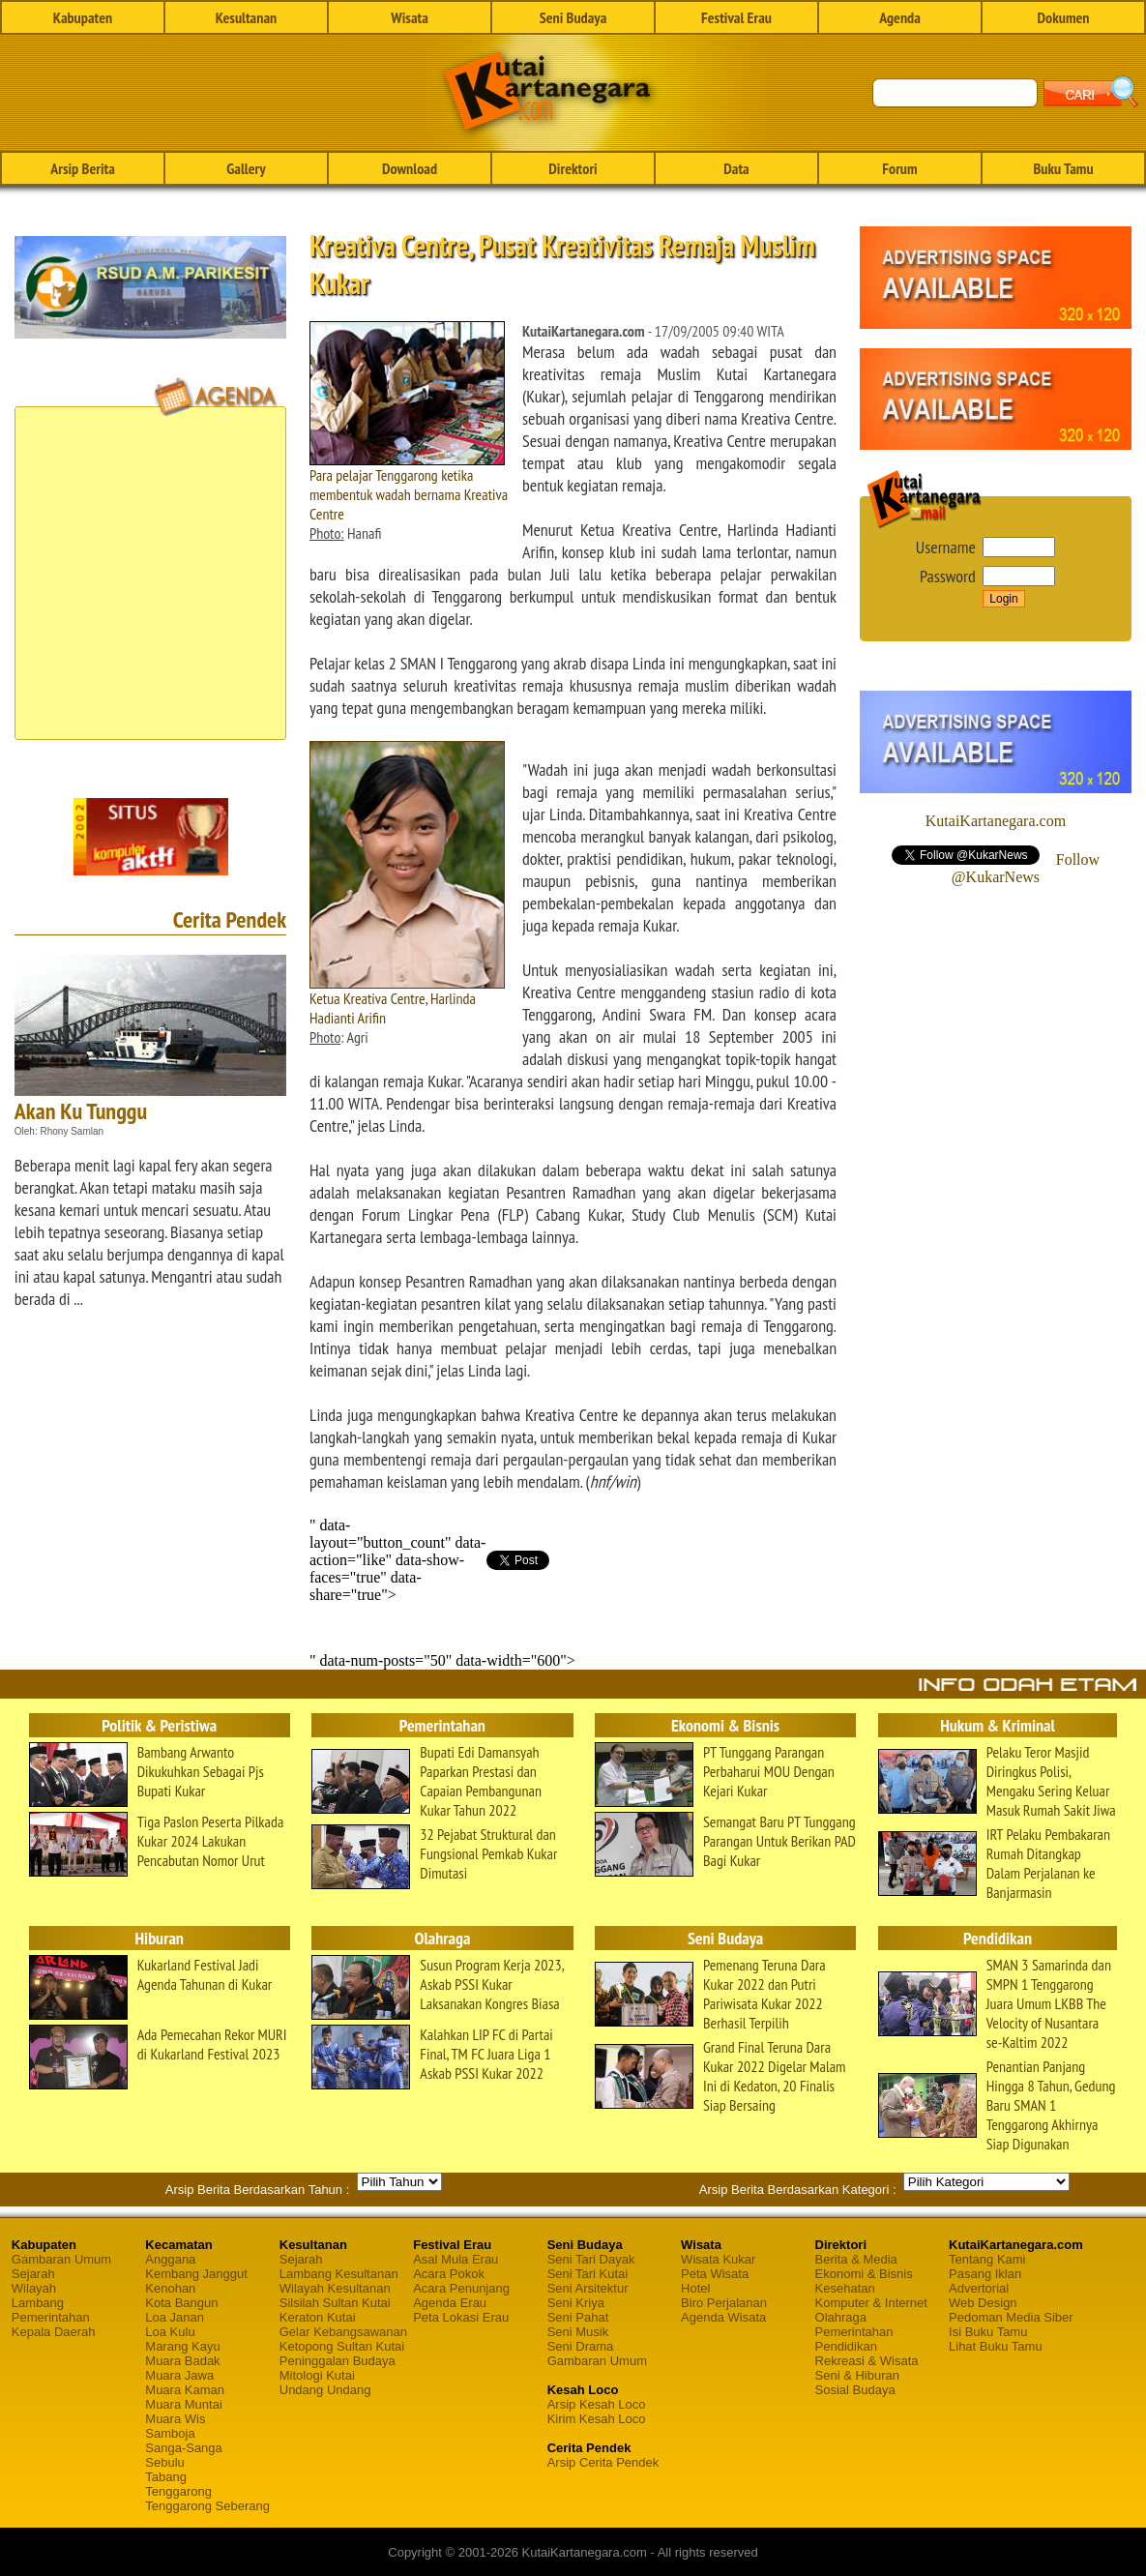 The height and width of the screenshot is (2576, 1146). What do you see at coordinates (988, 2331) in the screenshot?
I see `Isi Buku Tamu` at bounding box center [988, 2331].